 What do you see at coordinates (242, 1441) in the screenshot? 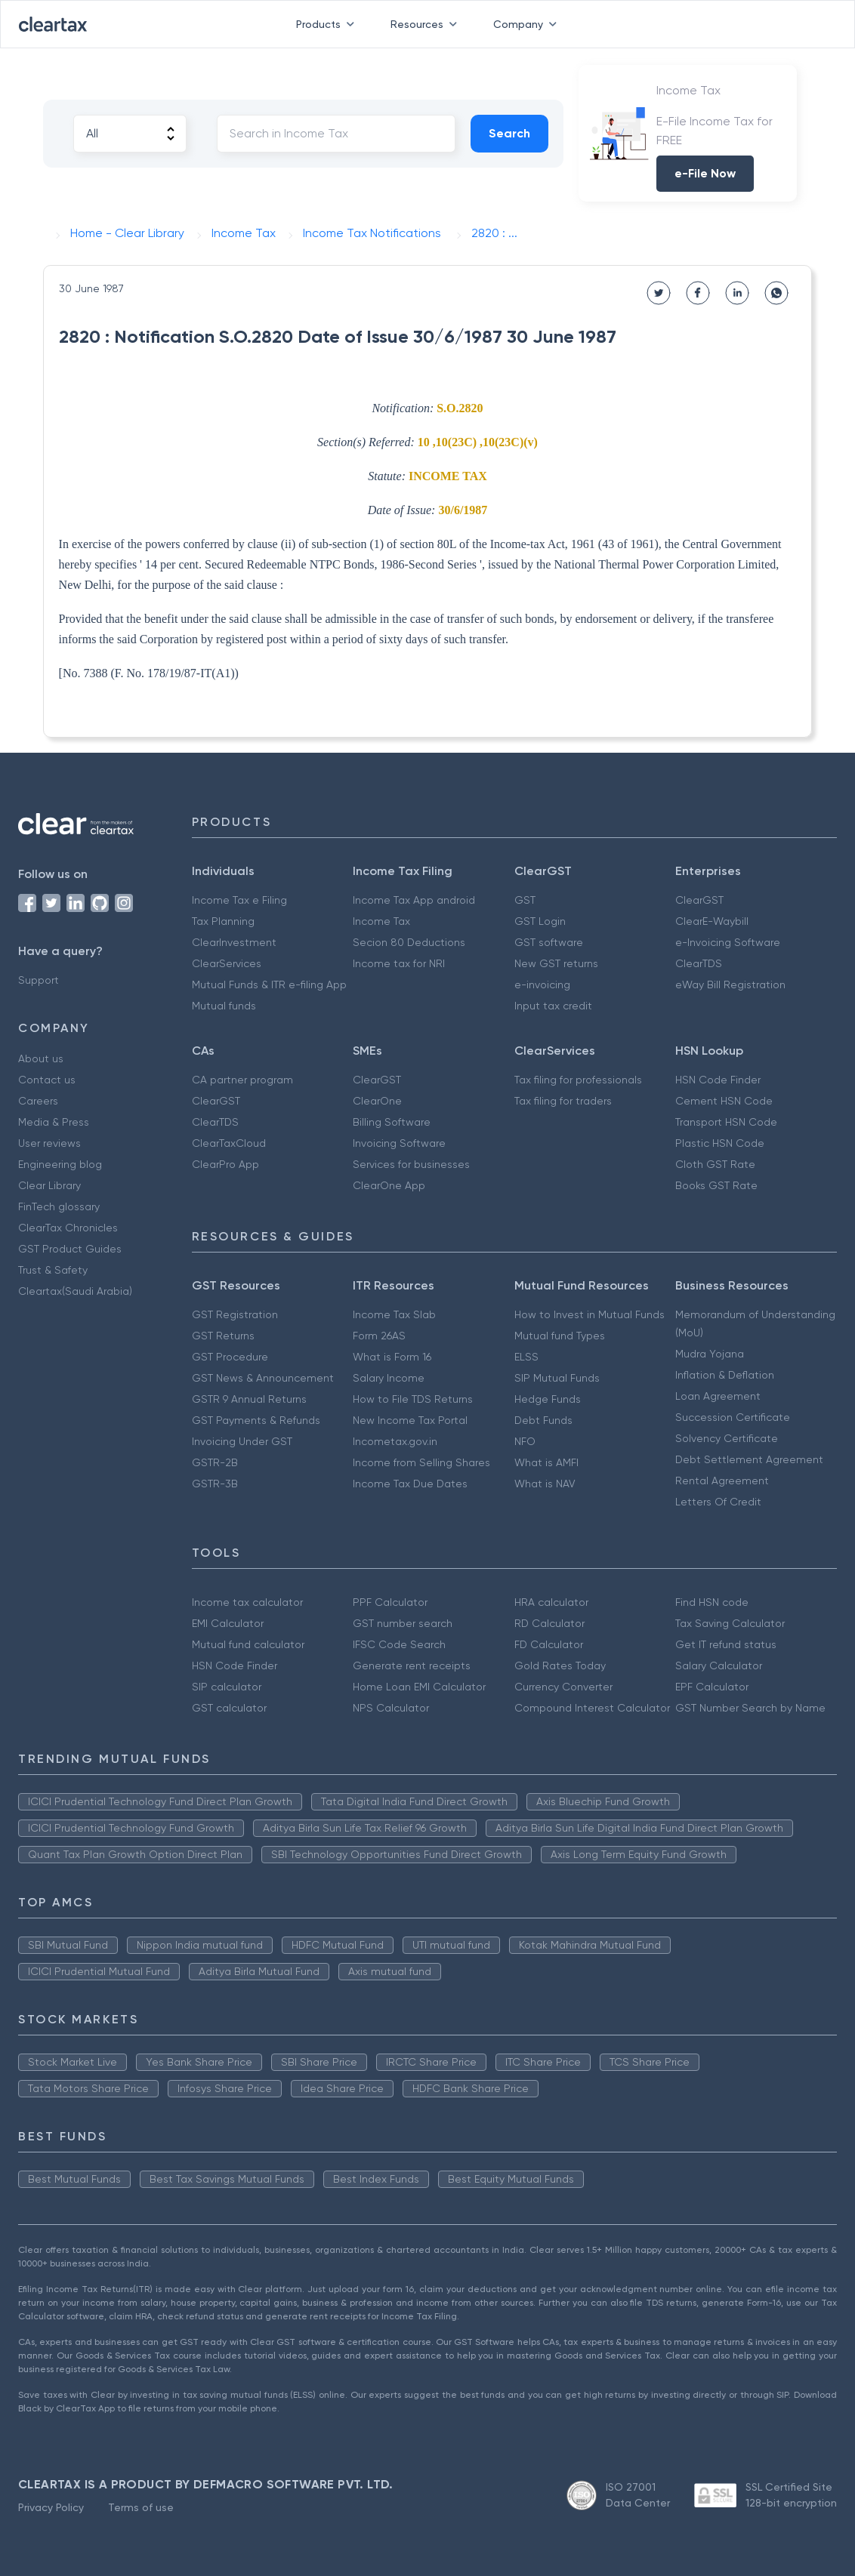
I see `Invoicing Under GST` at bounding box center [242, 1441].